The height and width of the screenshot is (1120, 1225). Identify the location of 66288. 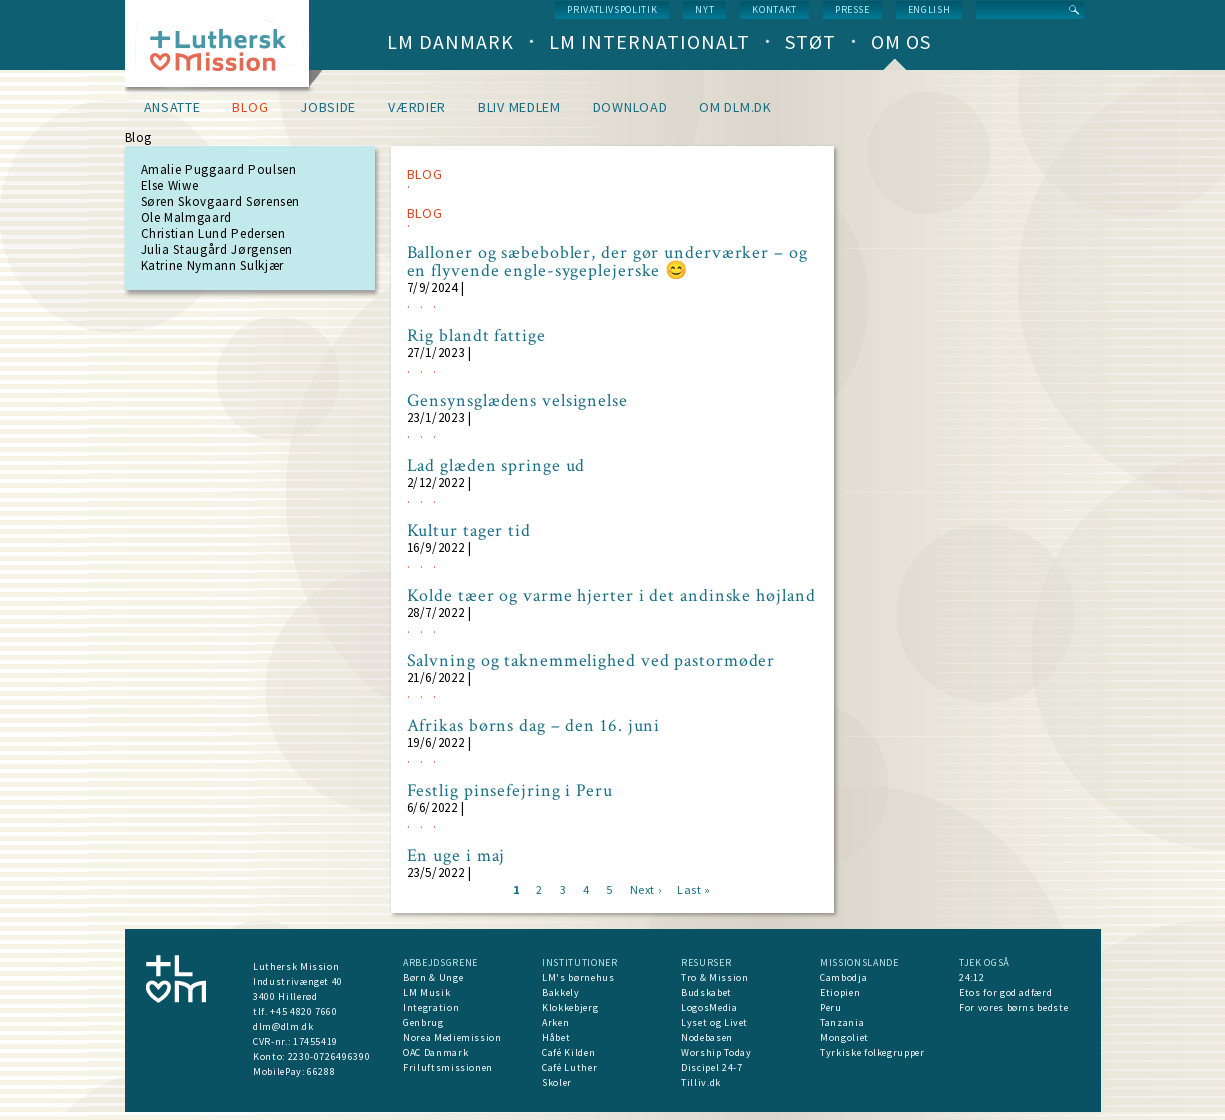
(321, 1071).